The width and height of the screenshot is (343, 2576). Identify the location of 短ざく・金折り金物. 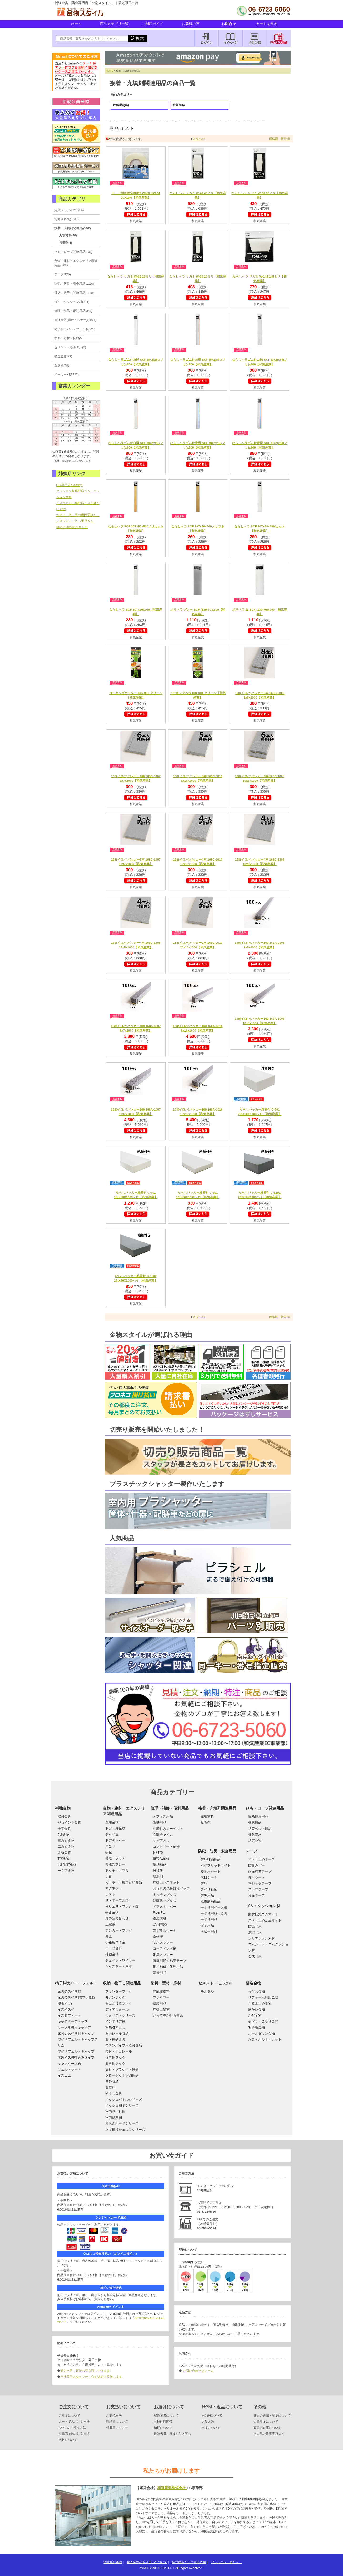
(263, 2021).